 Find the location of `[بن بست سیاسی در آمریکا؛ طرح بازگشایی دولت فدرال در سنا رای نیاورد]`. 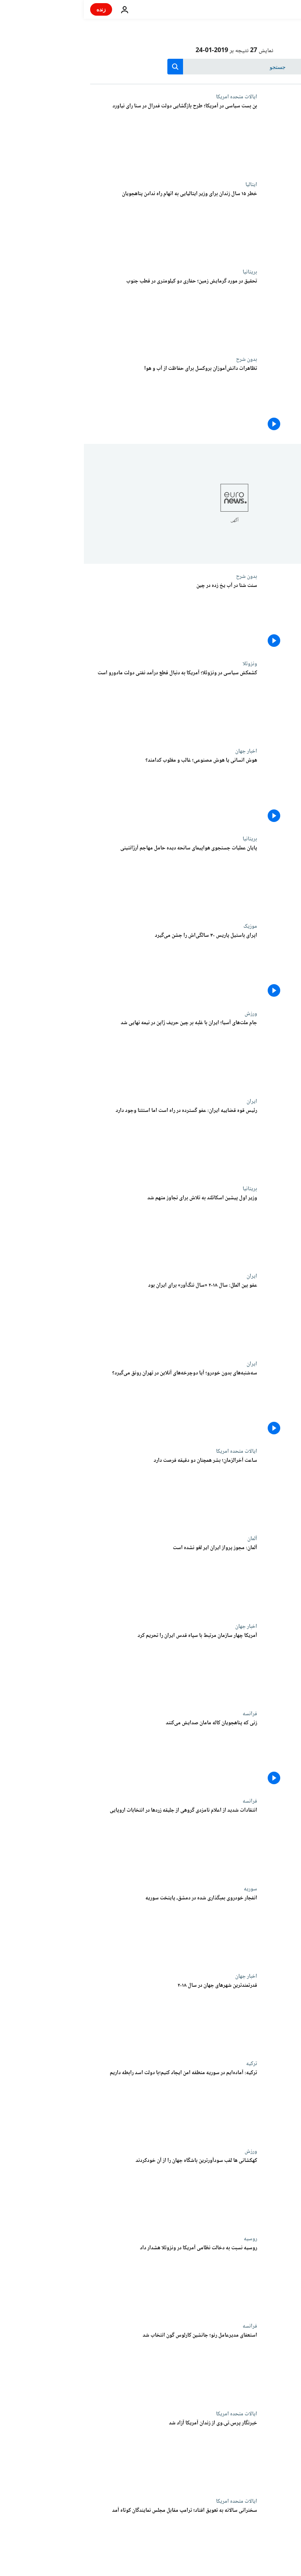

[بن بست سیاسی در آمریکا؛ طرح بازگشایی دولت فدرال در سنا رای نیاورد] is located at coordinates (89, 137).